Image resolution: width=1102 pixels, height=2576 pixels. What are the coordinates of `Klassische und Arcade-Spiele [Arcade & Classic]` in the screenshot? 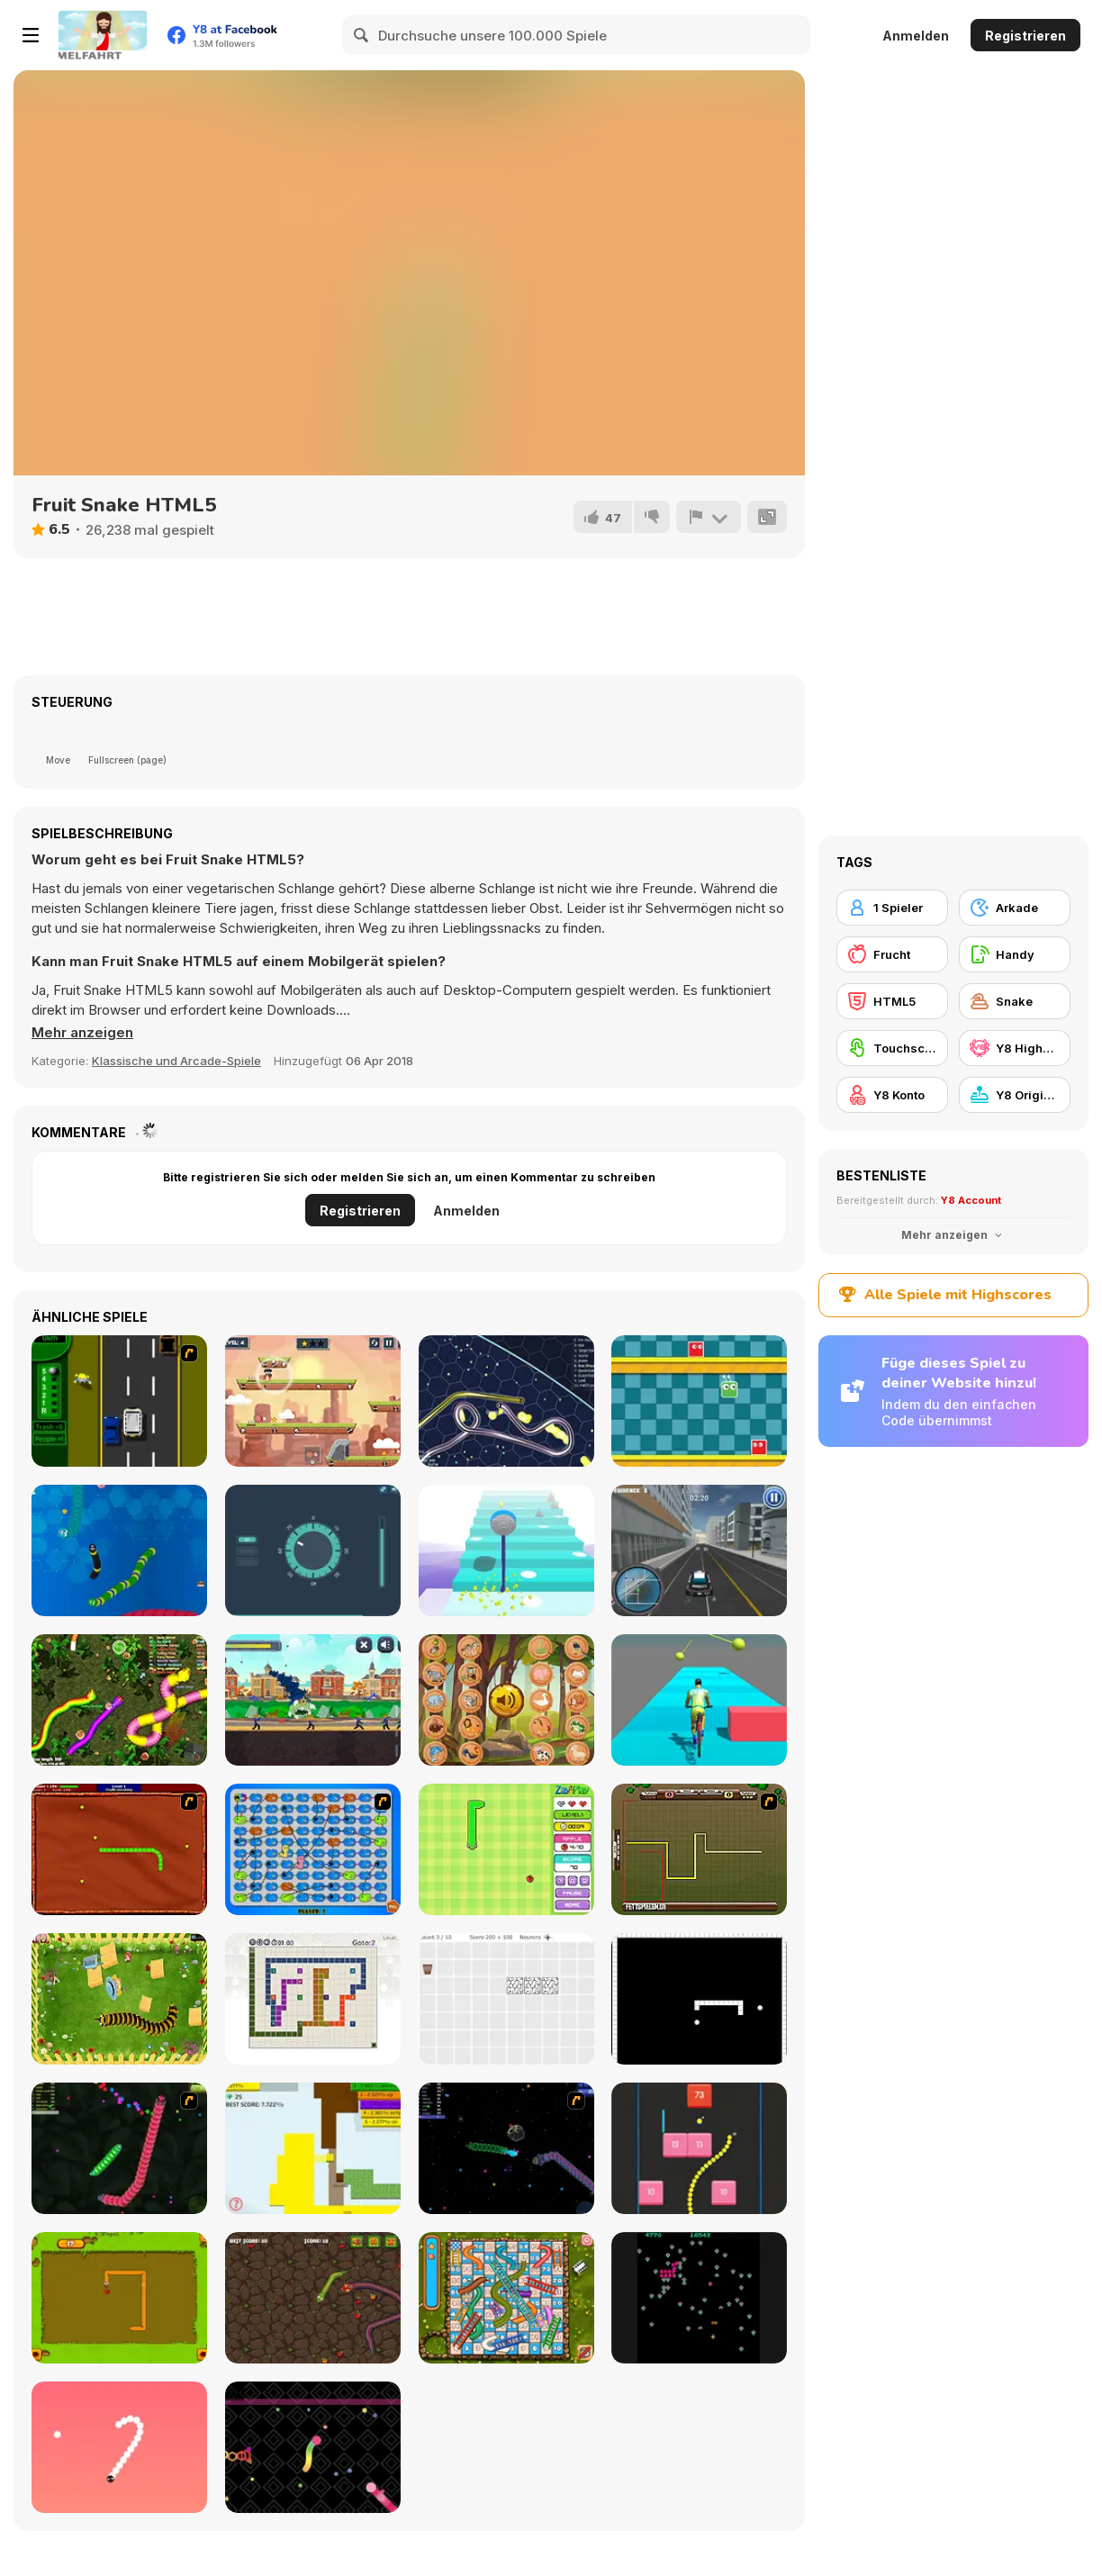 It's located at (176, 1060).